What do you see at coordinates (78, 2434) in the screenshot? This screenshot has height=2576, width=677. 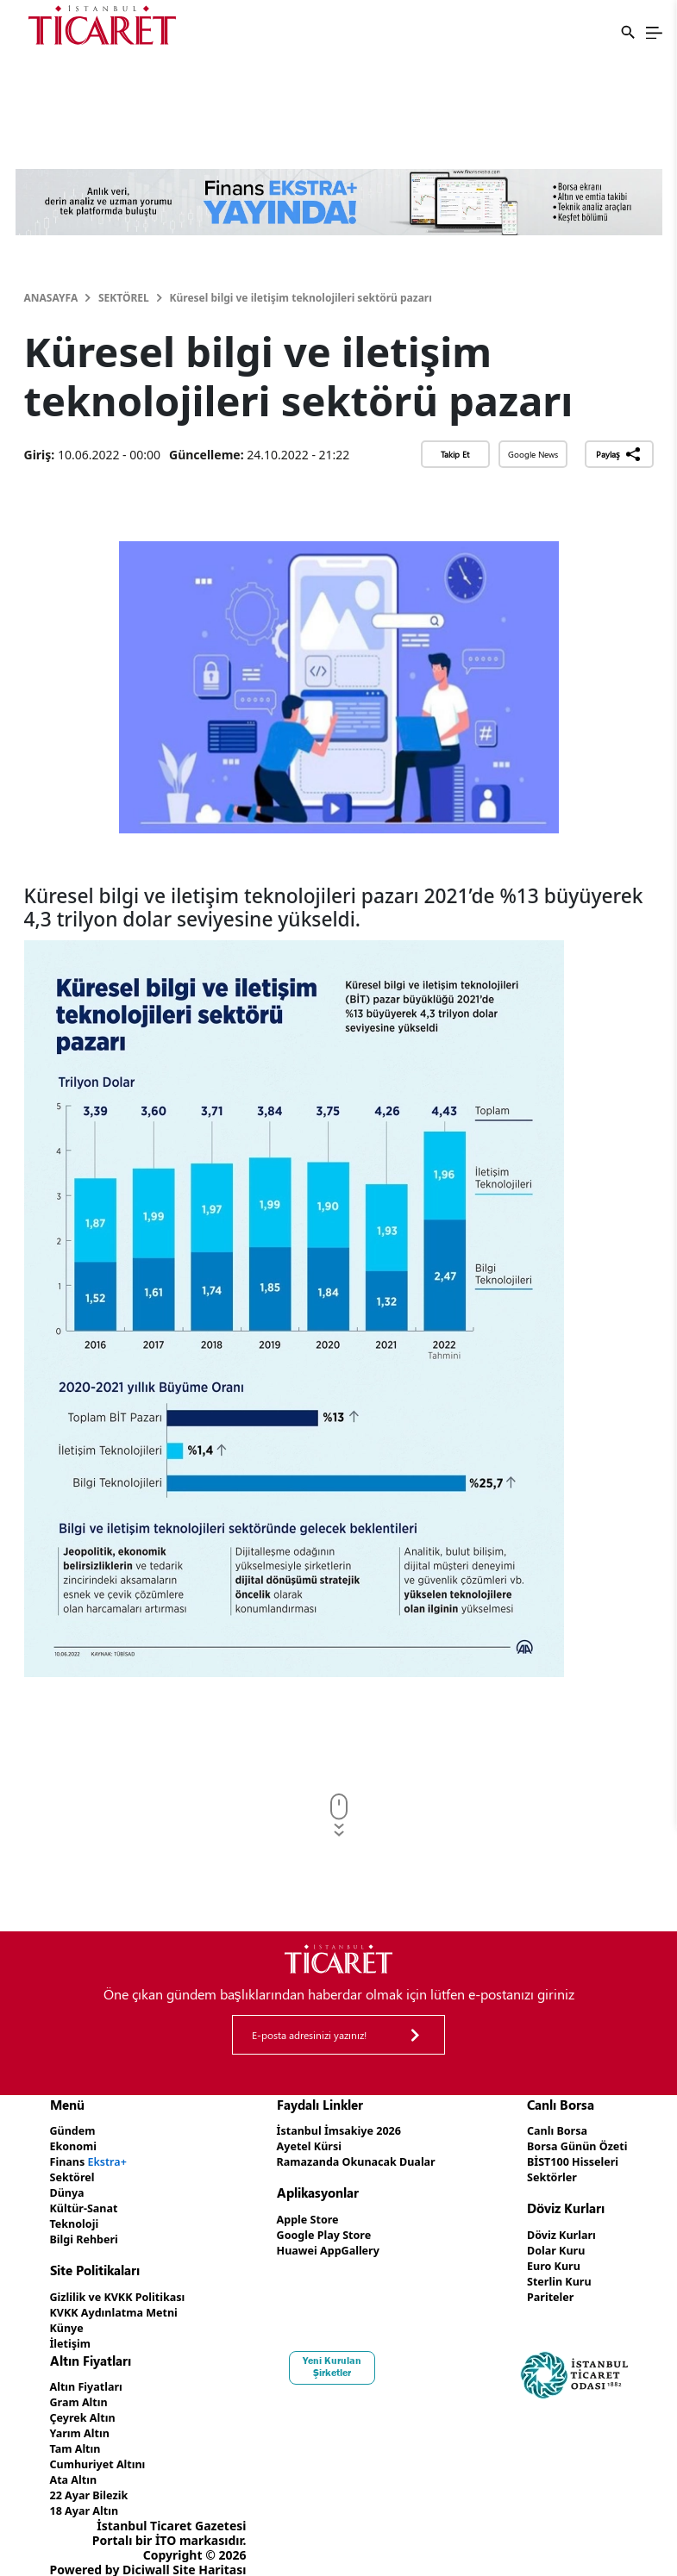 I see `Tam Altın` at bounding box center [78, 2434].